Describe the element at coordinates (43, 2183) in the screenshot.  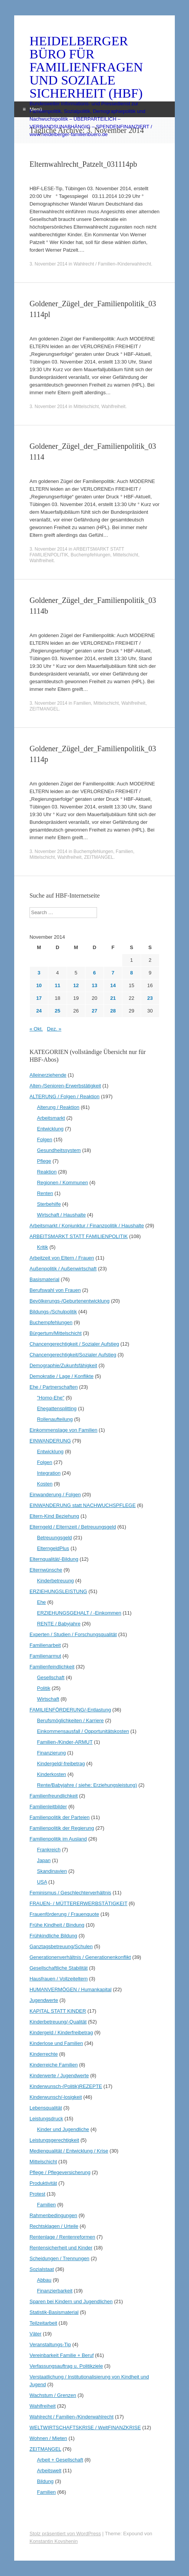
I see `Produktivität` at that location.